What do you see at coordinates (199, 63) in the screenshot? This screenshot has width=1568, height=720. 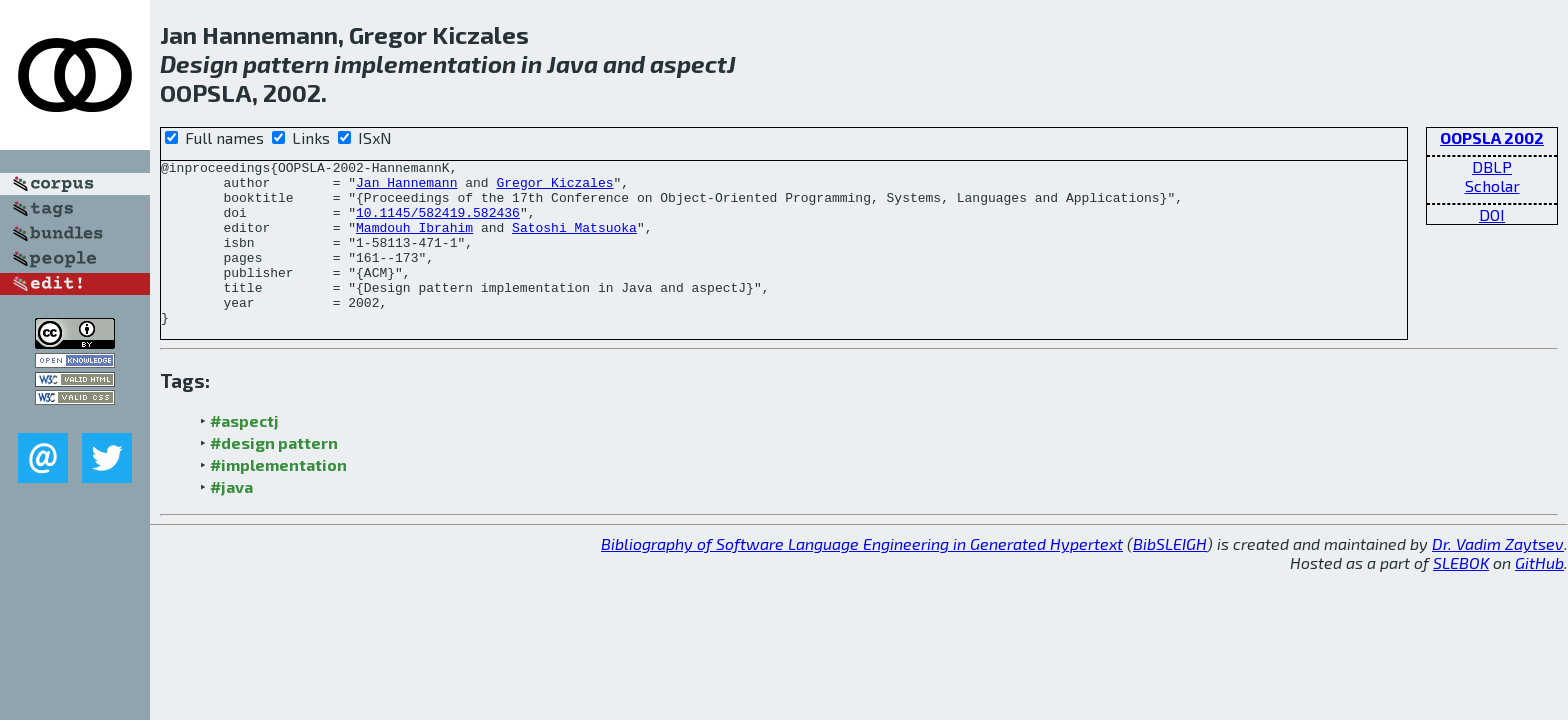 I see `Design` at bounding box center [199, 63].